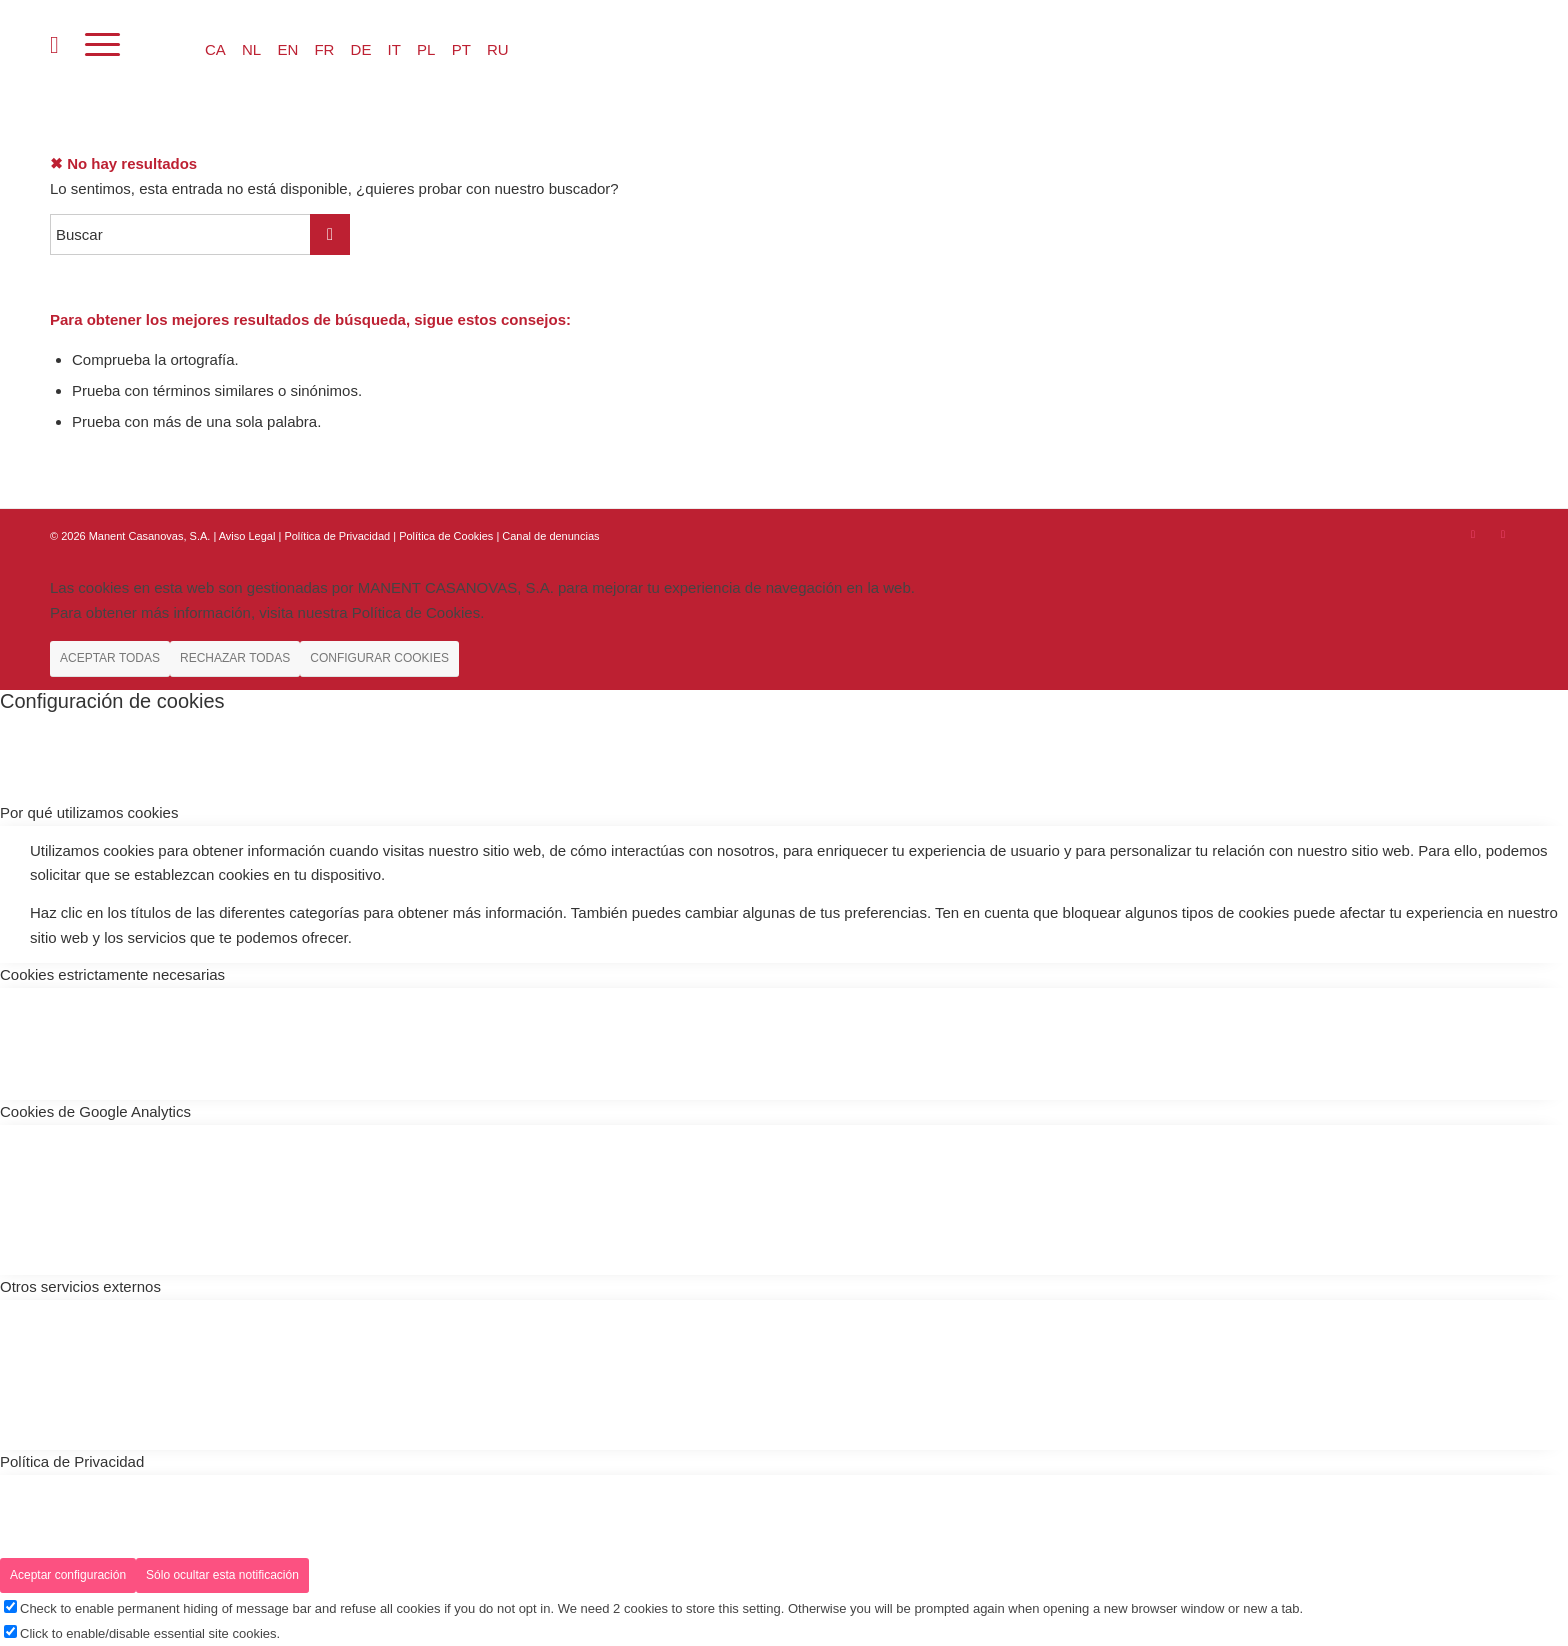 The image size is (1568, 1646). I want to click on Política de Privacidad, so click(338, 536).